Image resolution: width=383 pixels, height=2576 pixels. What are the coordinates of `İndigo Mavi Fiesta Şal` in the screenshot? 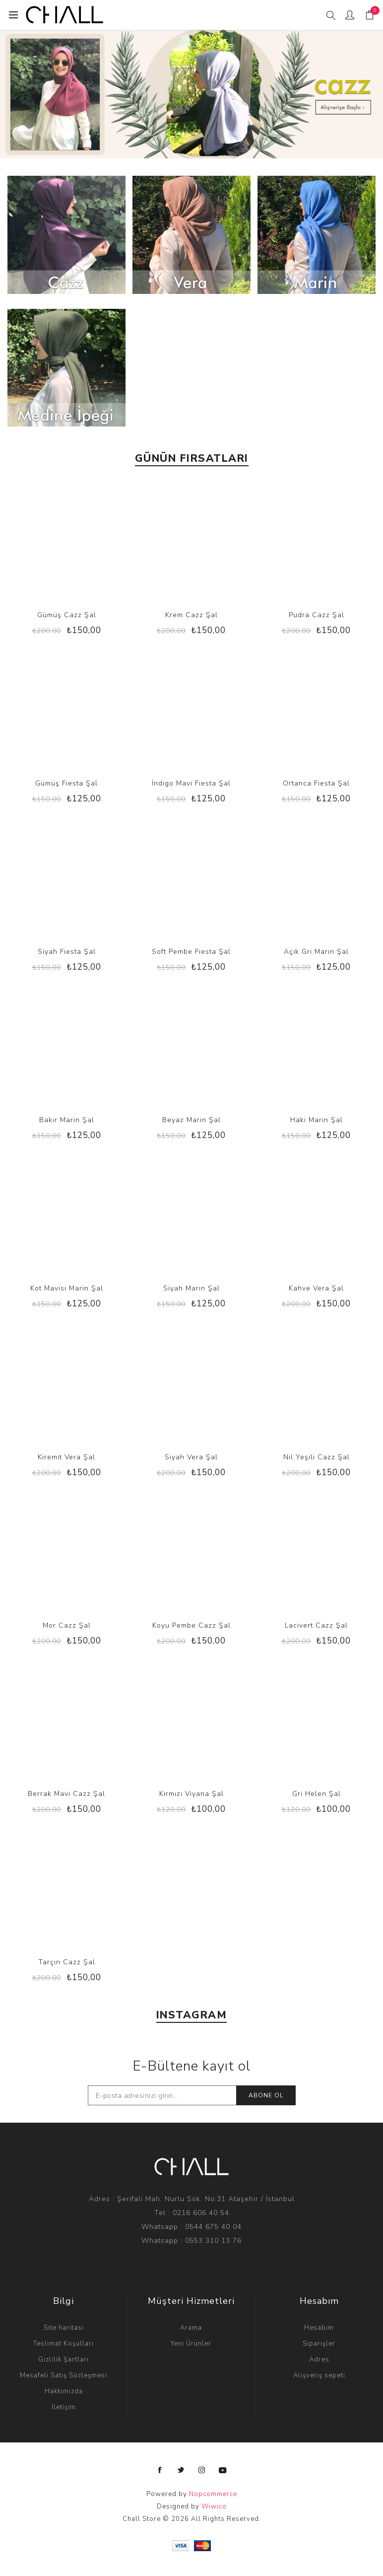 It's located at (191, 783).